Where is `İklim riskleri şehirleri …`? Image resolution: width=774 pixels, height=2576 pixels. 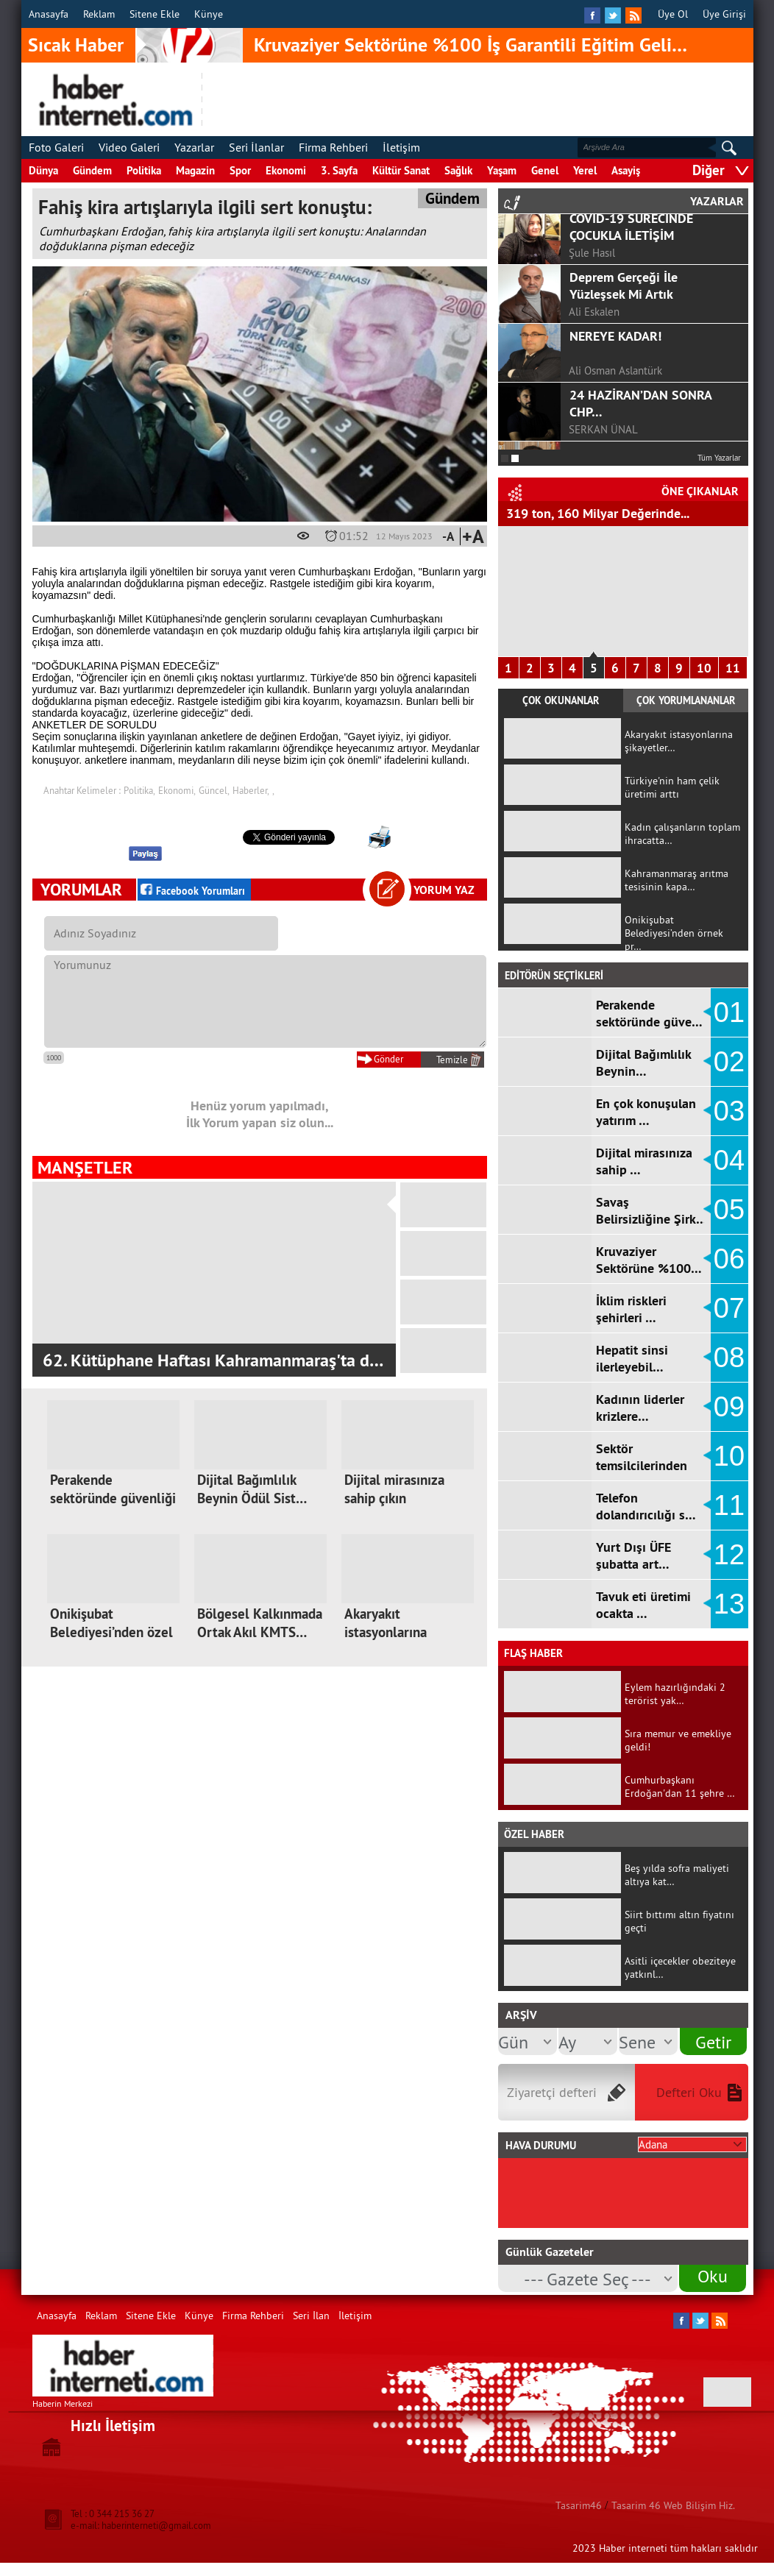 İklim riskleri şehirleri … is located at coordinates (631, 1309).